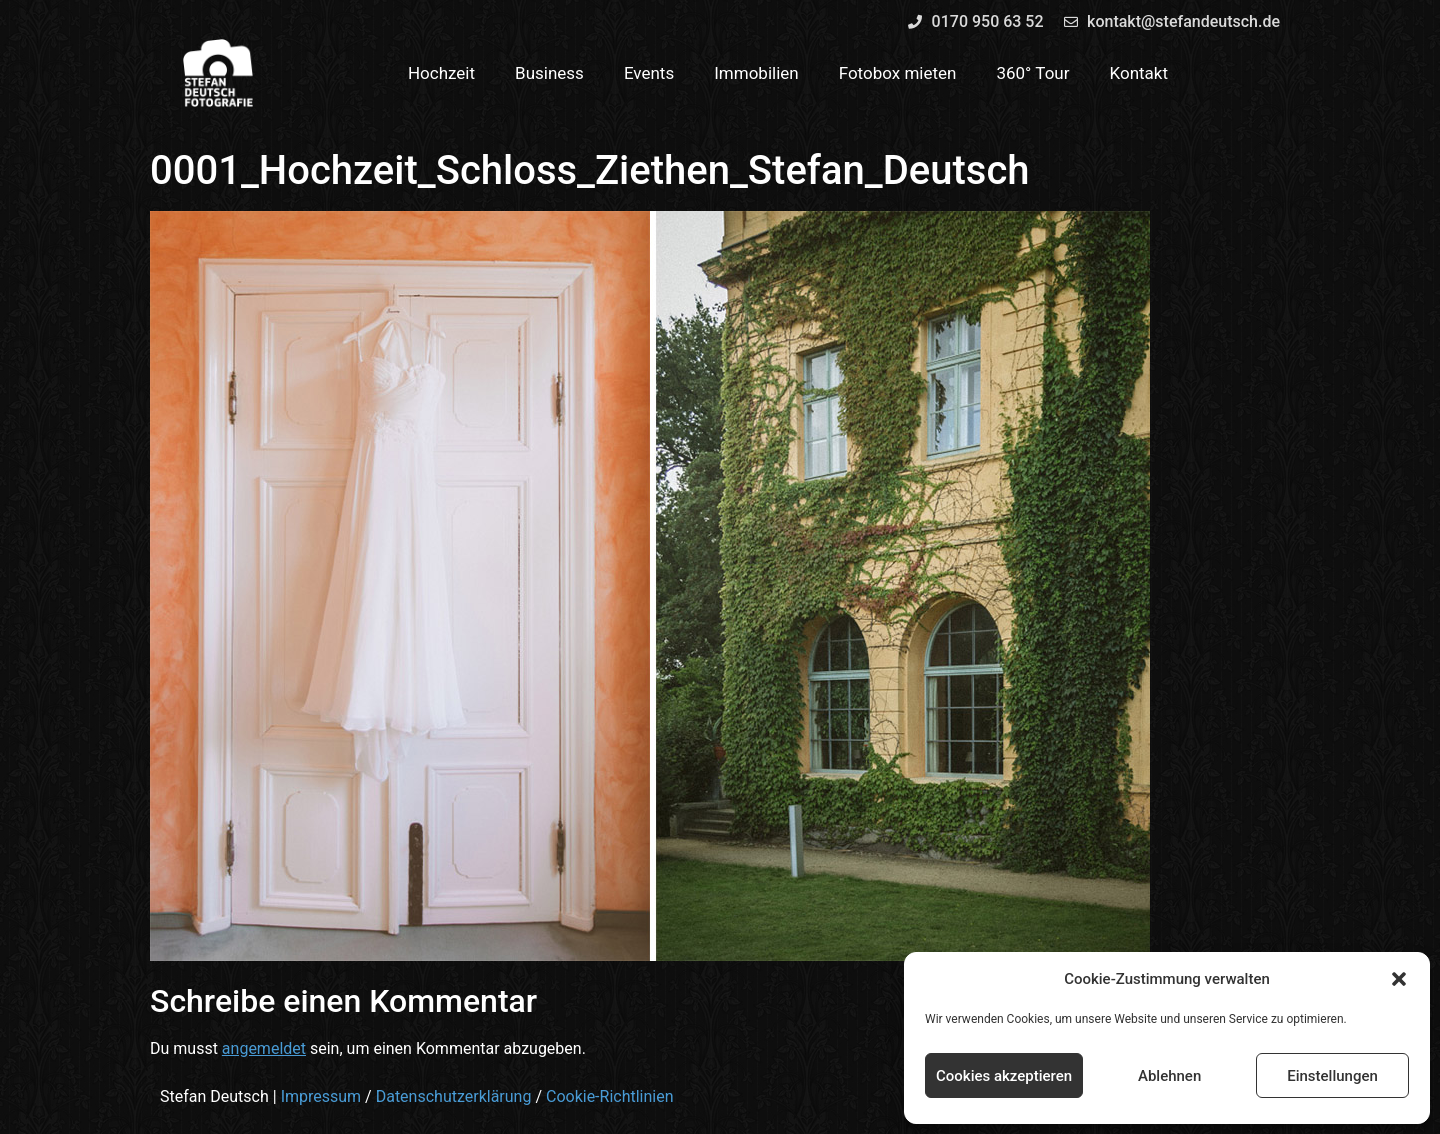 The image size is (1440, 1134). Describe the element at coordinates (649, 73) in the screenshot. I see `Events` at that location.